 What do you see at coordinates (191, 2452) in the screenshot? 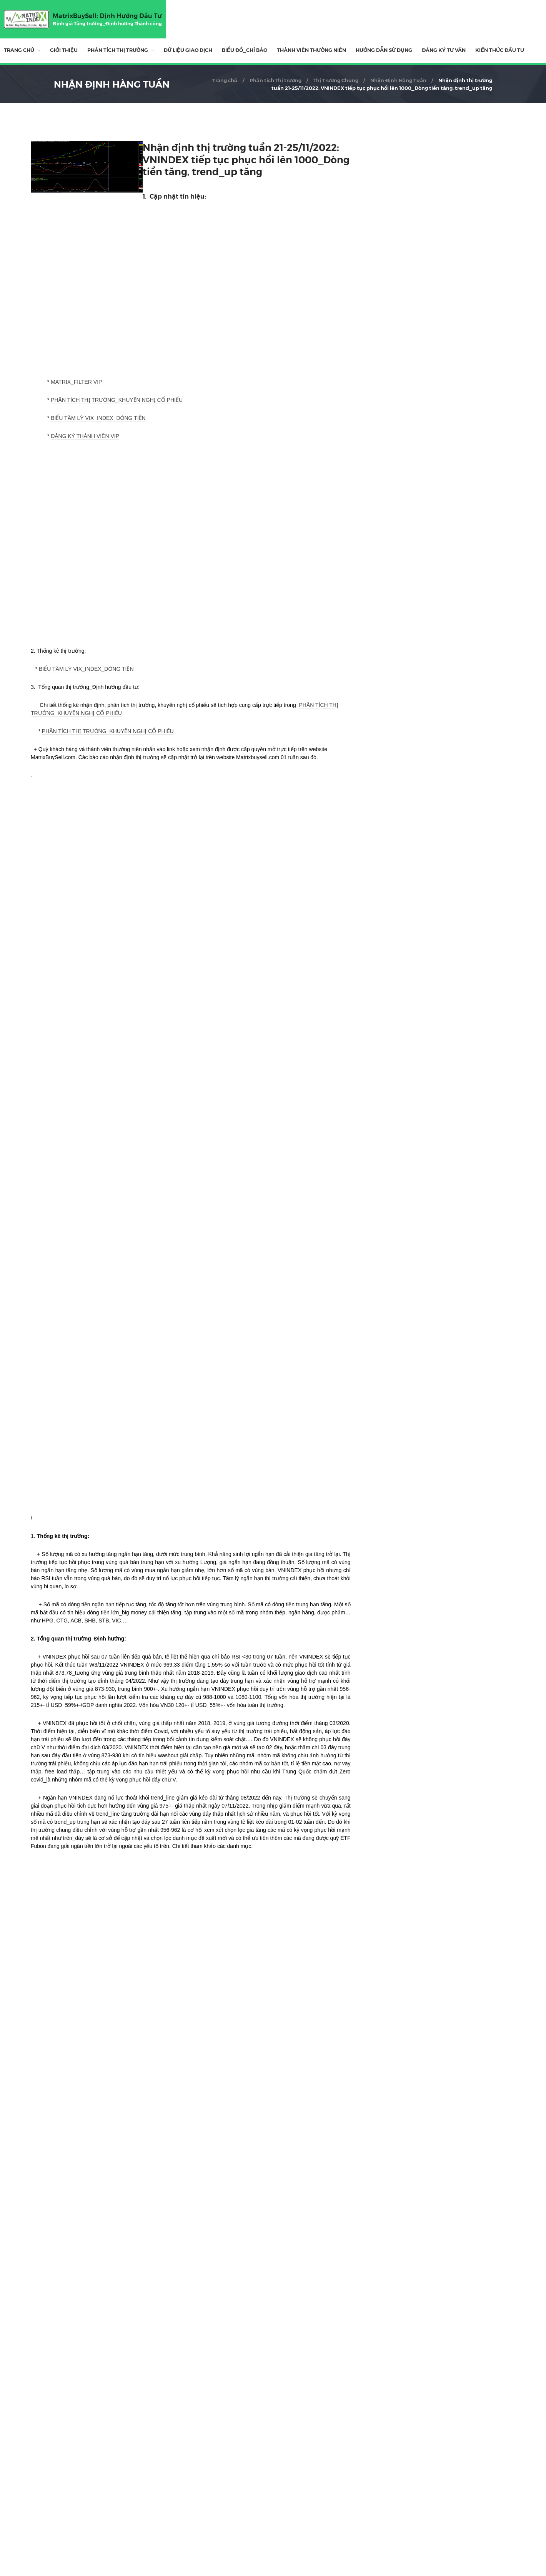
I see `[Advertisement]` at bounding box center [191, 2452].